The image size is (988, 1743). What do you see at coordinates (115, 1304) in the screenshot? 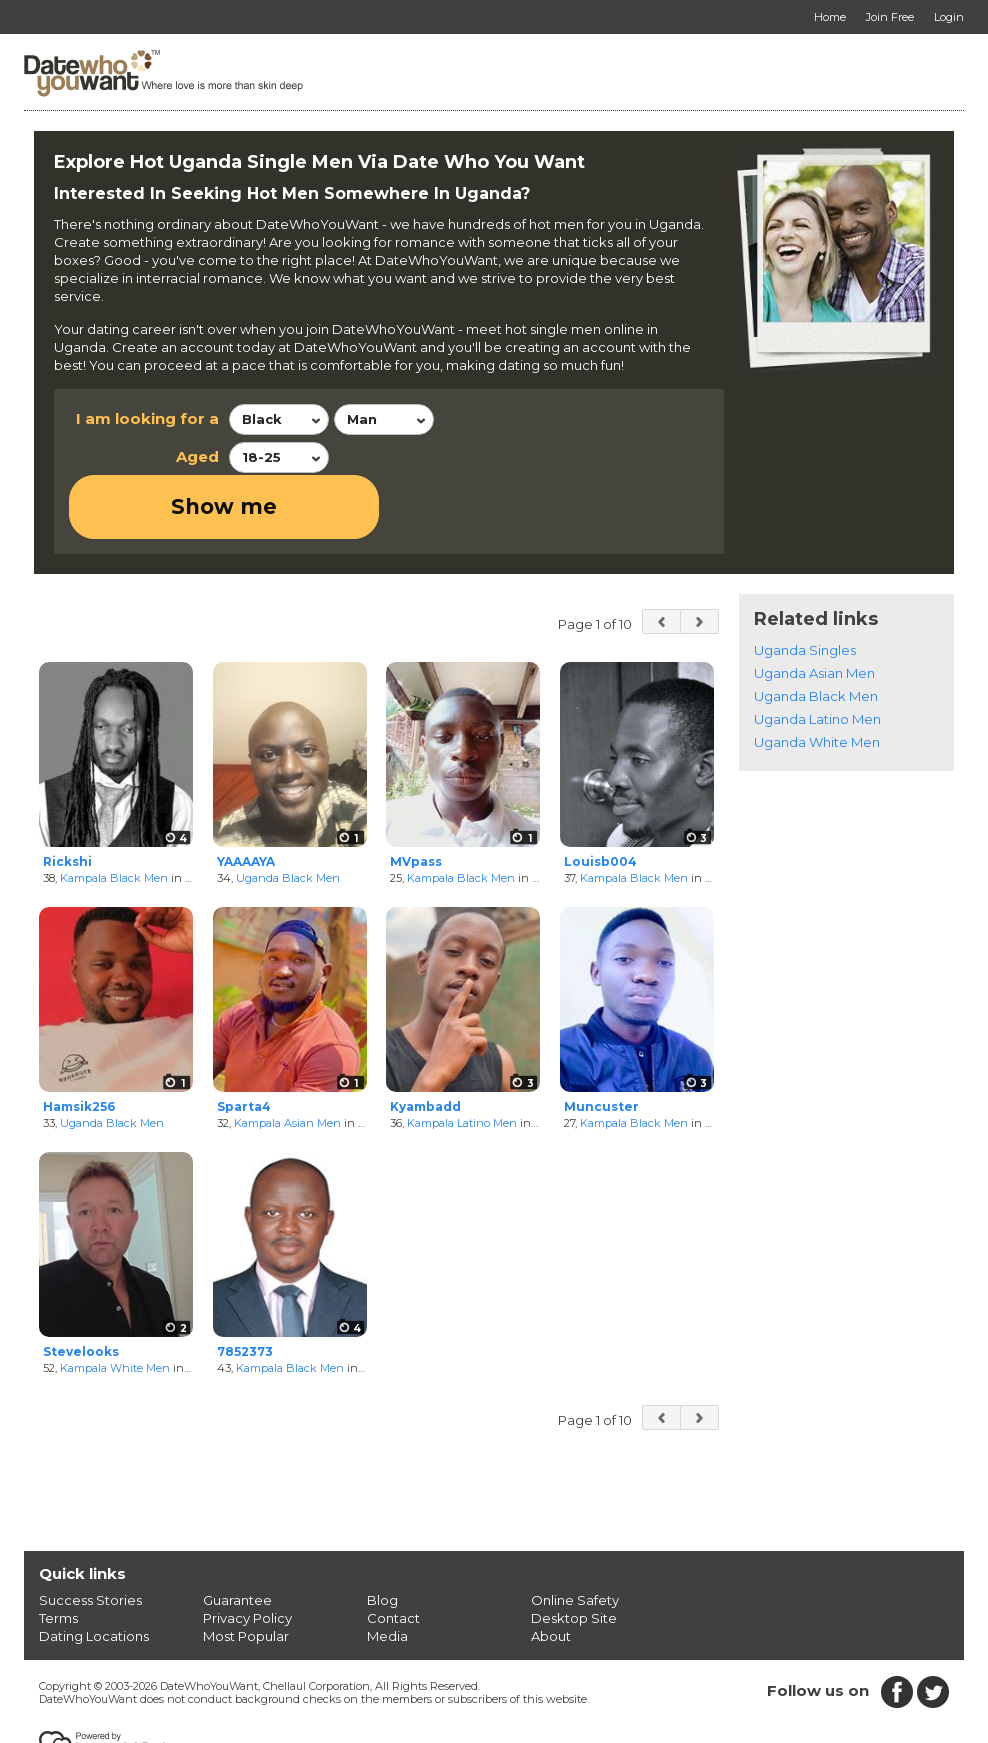
I see `Kampala White Men` at bounding box center [115, 1304].